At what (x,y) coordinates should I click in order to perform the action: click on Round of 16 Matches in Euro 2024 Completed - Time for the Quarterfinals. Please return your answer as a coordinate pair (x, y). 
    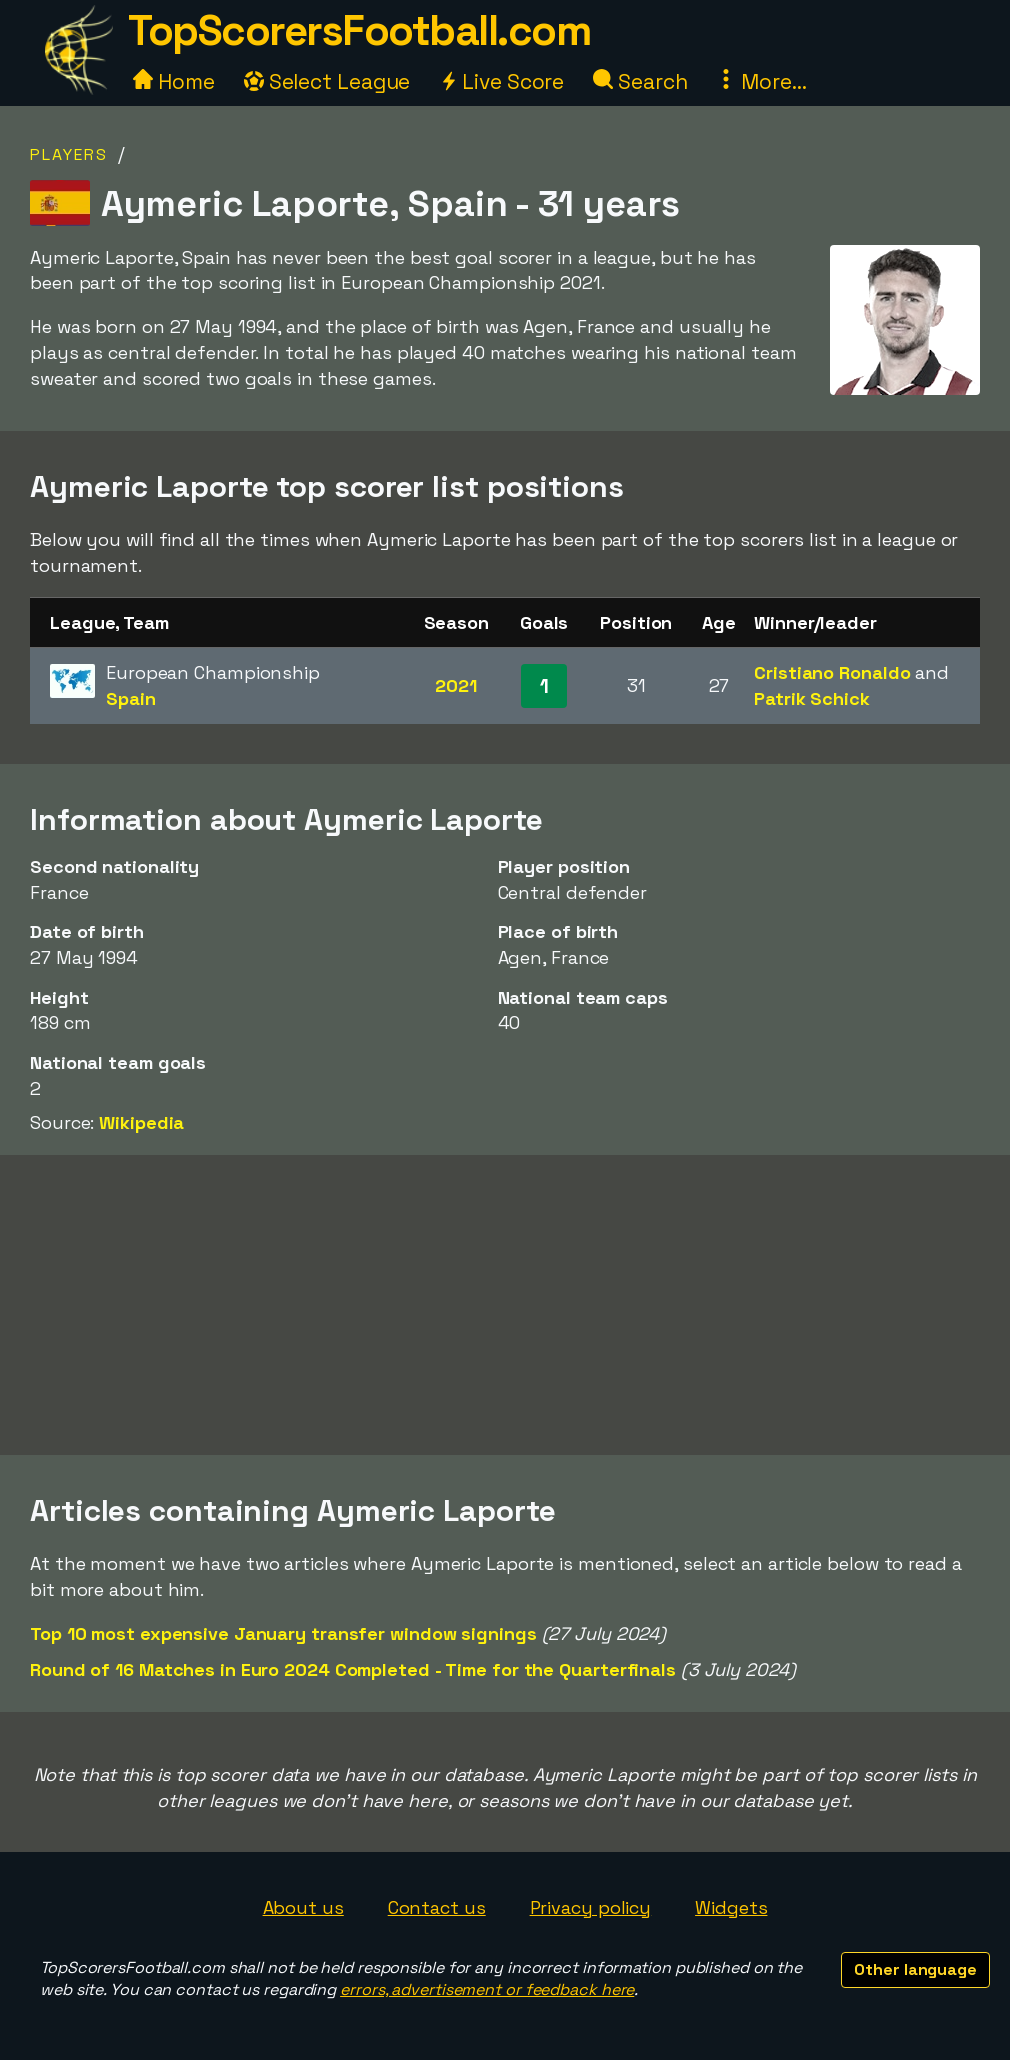
    Looking at the image, I should click on (353, 1669).